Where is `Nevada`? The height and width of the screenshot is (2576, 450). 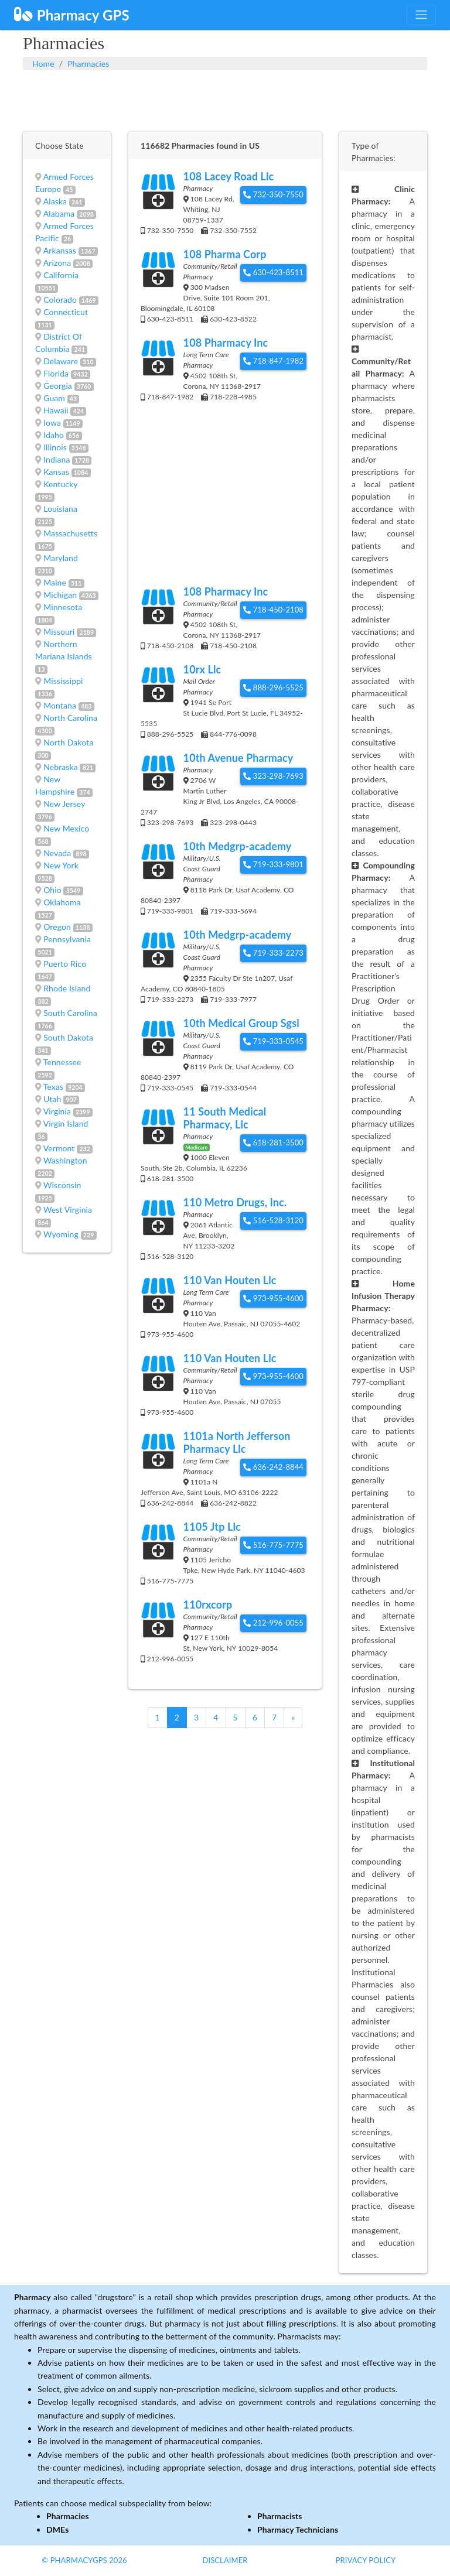 Nevada is located at coordinates (57, 853).